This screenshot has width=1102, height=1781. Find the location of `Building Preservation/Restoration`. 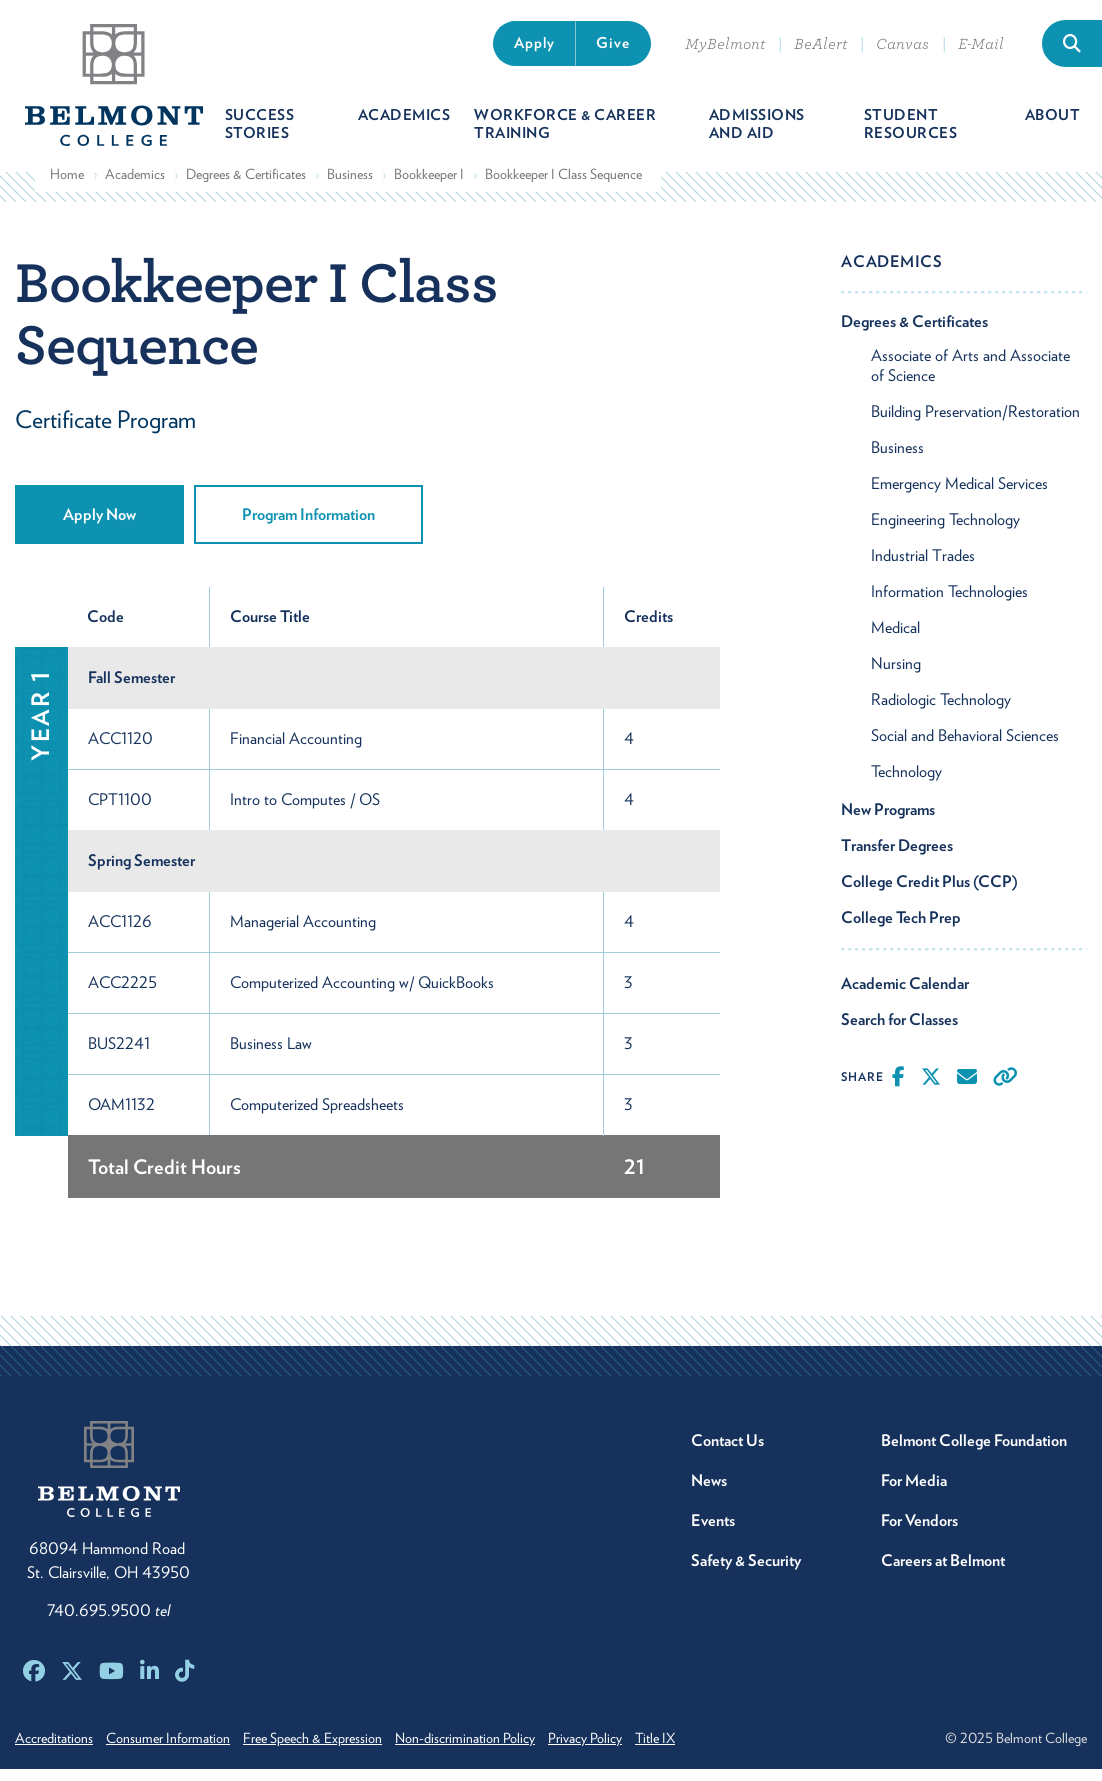

Building Preservation/Restoration is located at coordinates (975, 422).